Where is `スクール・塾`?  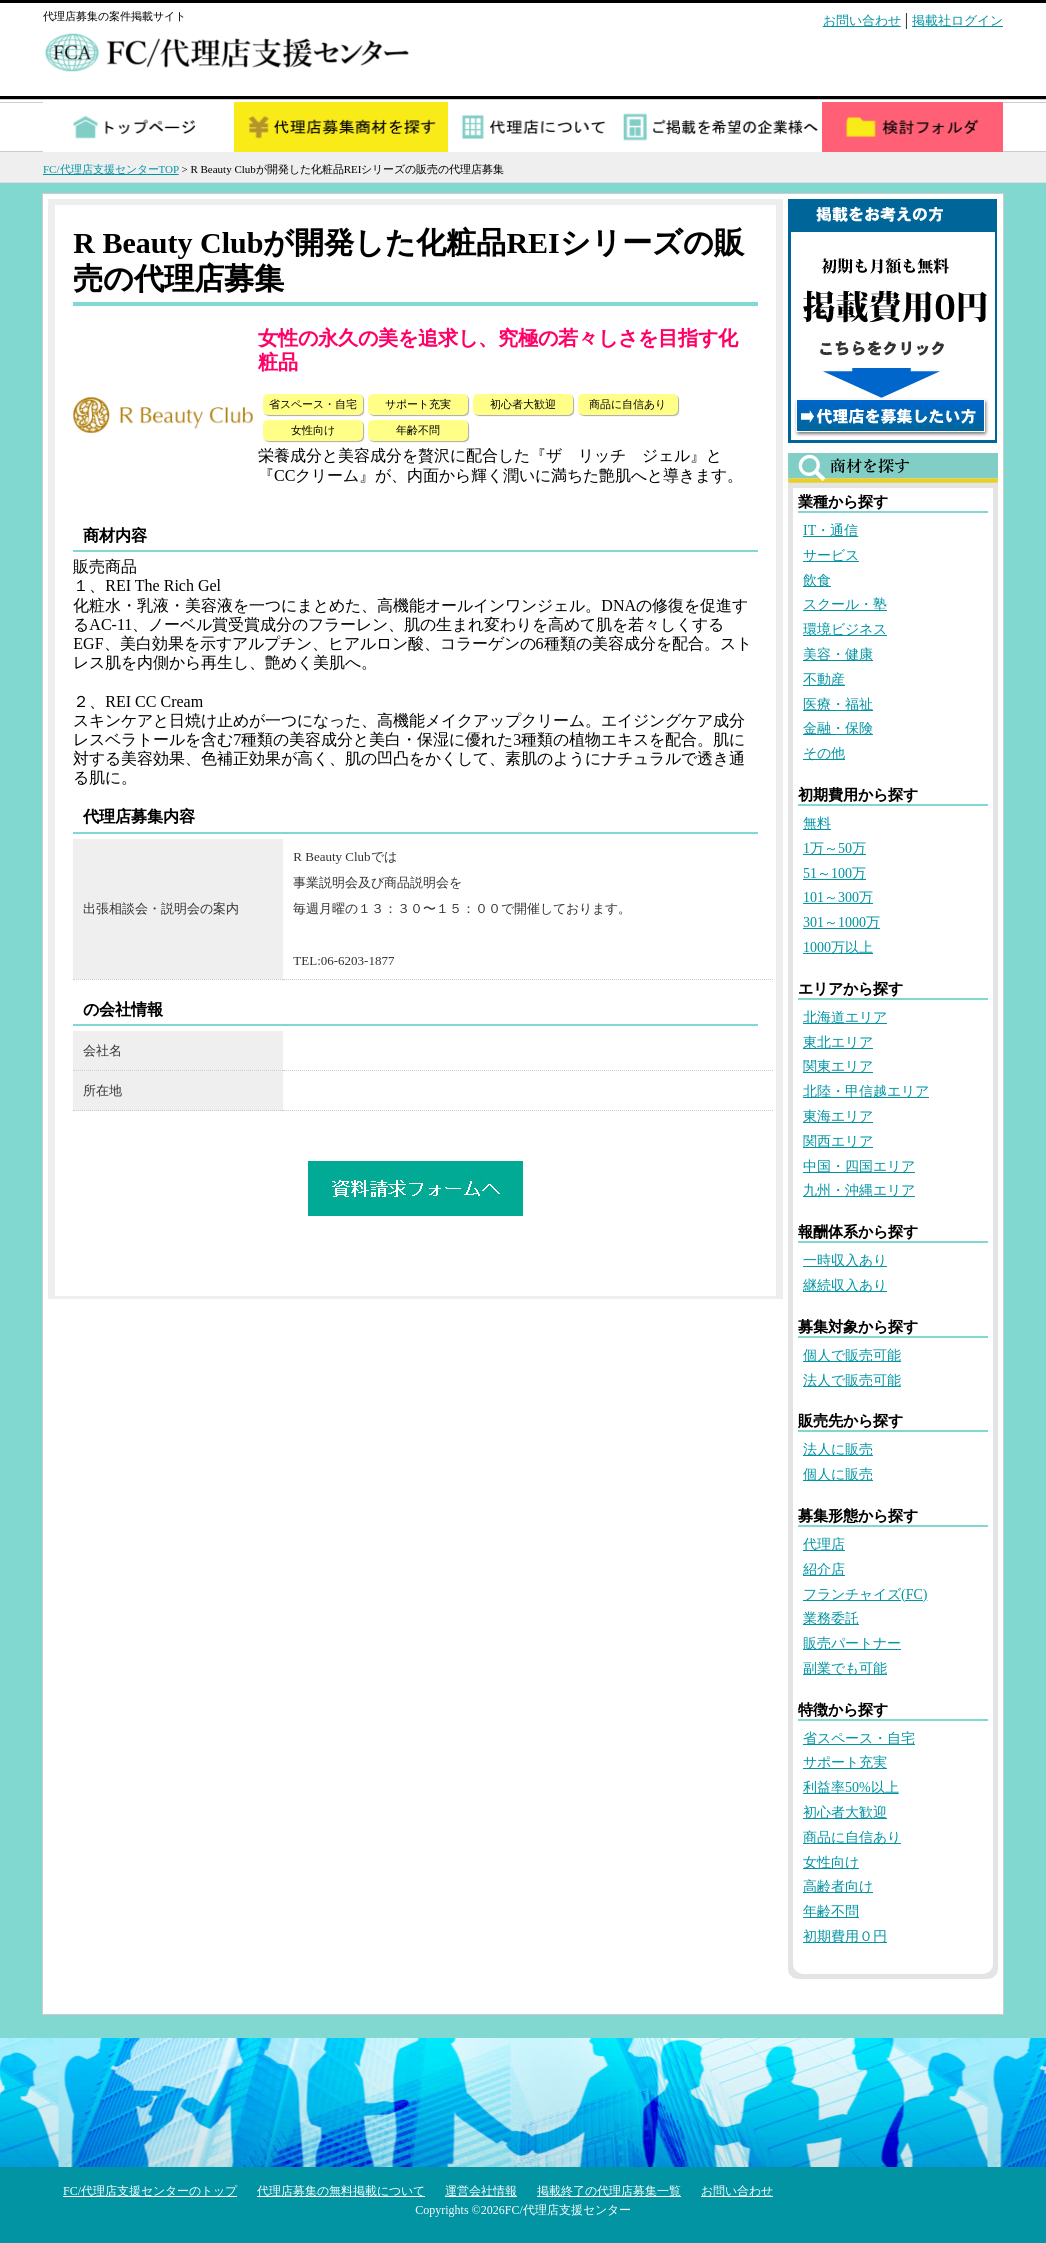
スクール・塾 is located at coordinates (845, 604).